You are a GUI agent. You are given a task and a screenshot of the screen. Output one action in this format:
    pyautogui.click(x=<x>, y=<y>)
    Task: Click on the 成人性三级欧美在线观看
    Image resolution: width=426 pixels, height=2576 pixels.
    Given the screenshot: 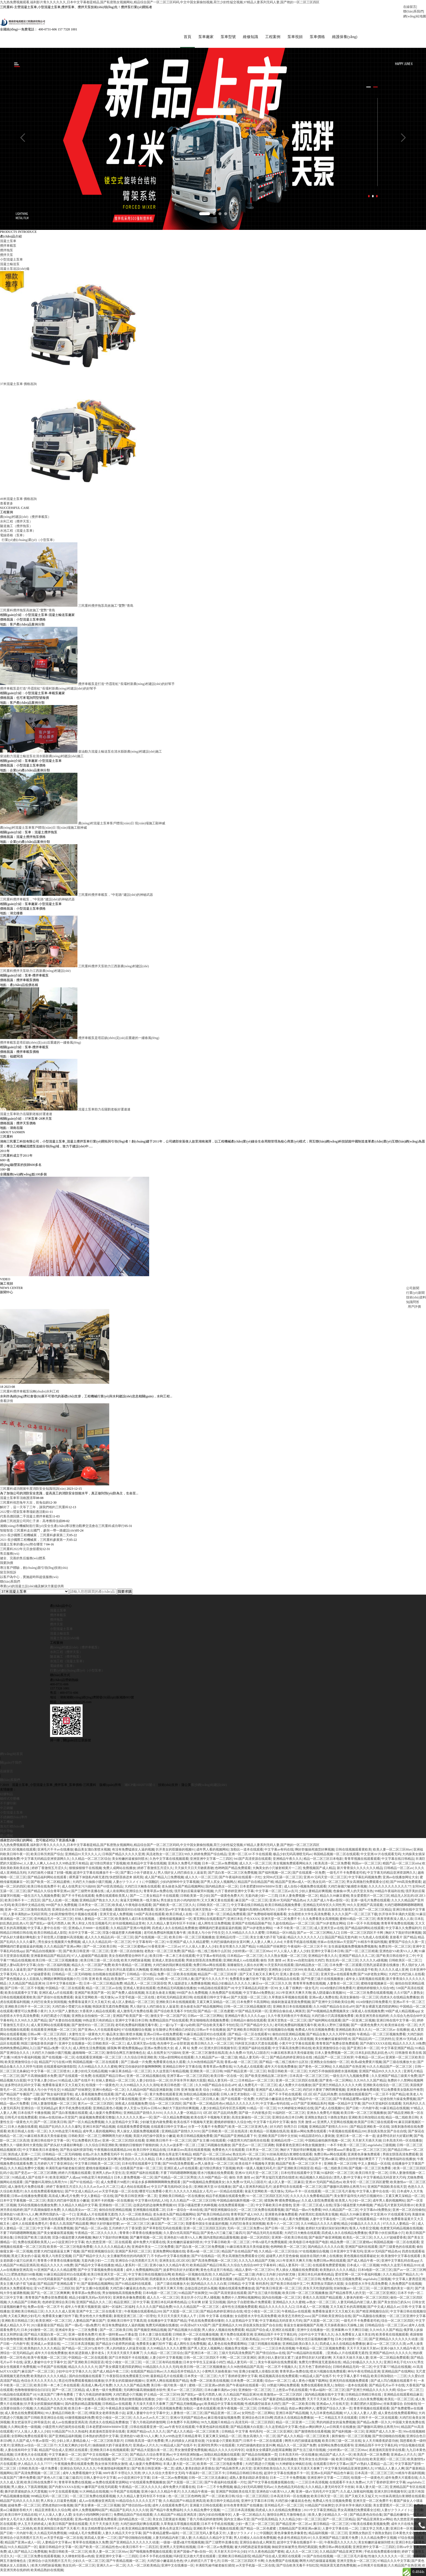 What is the action you would take?
    pyautogui.click(x=46, y=2222)
    